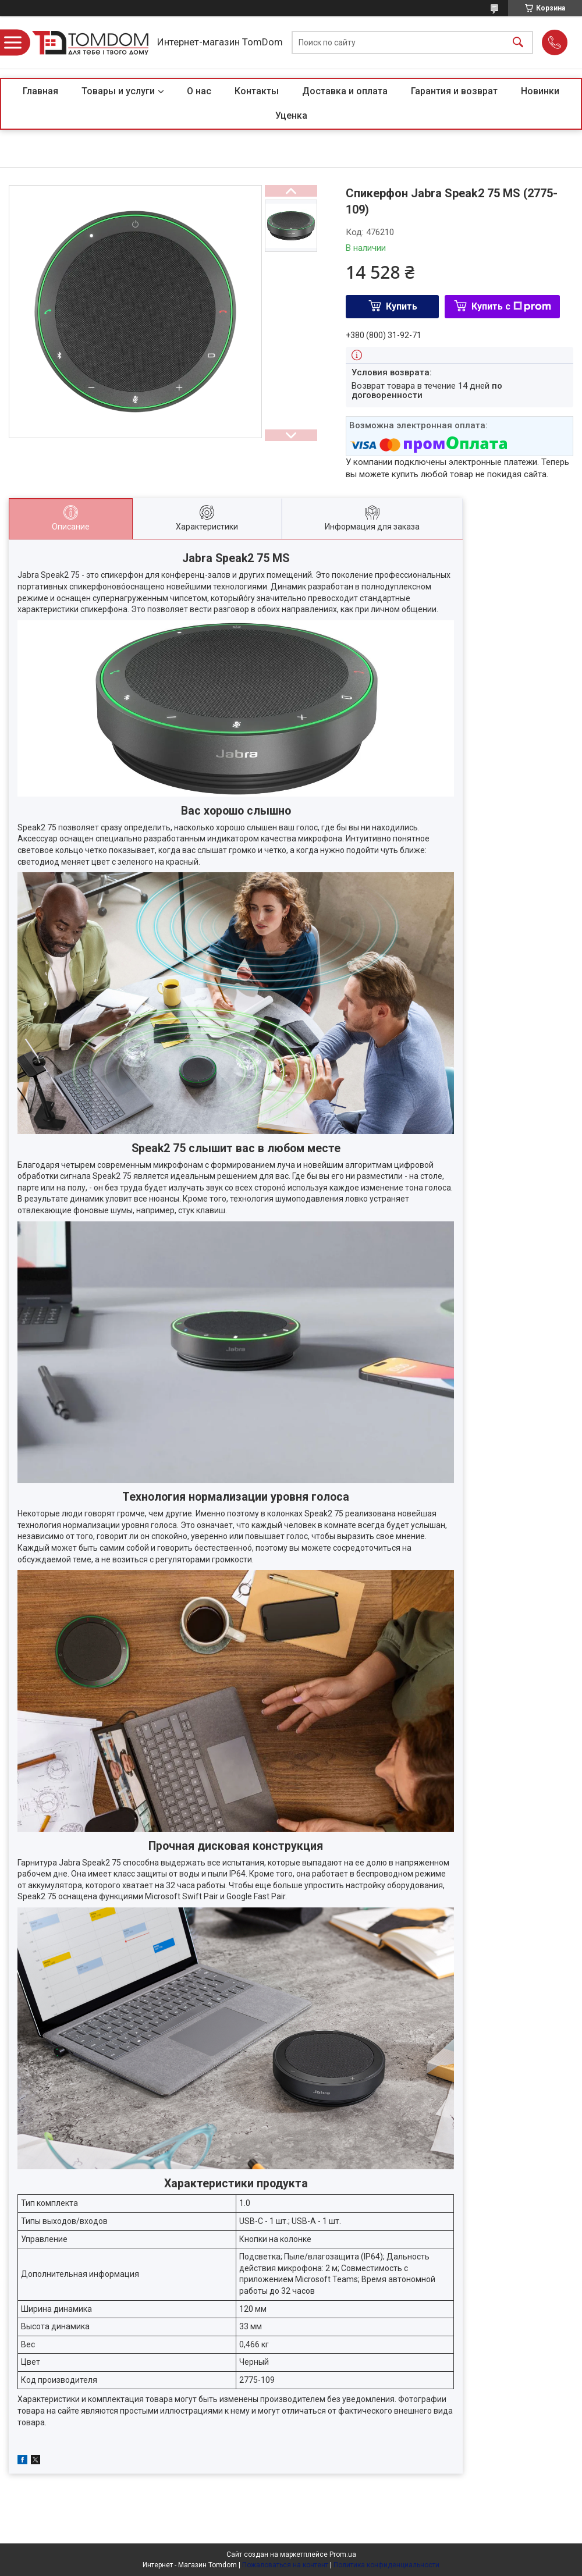 The height and width of the screenshot is (2576, 582). Describe the element at coordinates (345, 91) in the screenshot. I see `Доставка и оплата` at that location.